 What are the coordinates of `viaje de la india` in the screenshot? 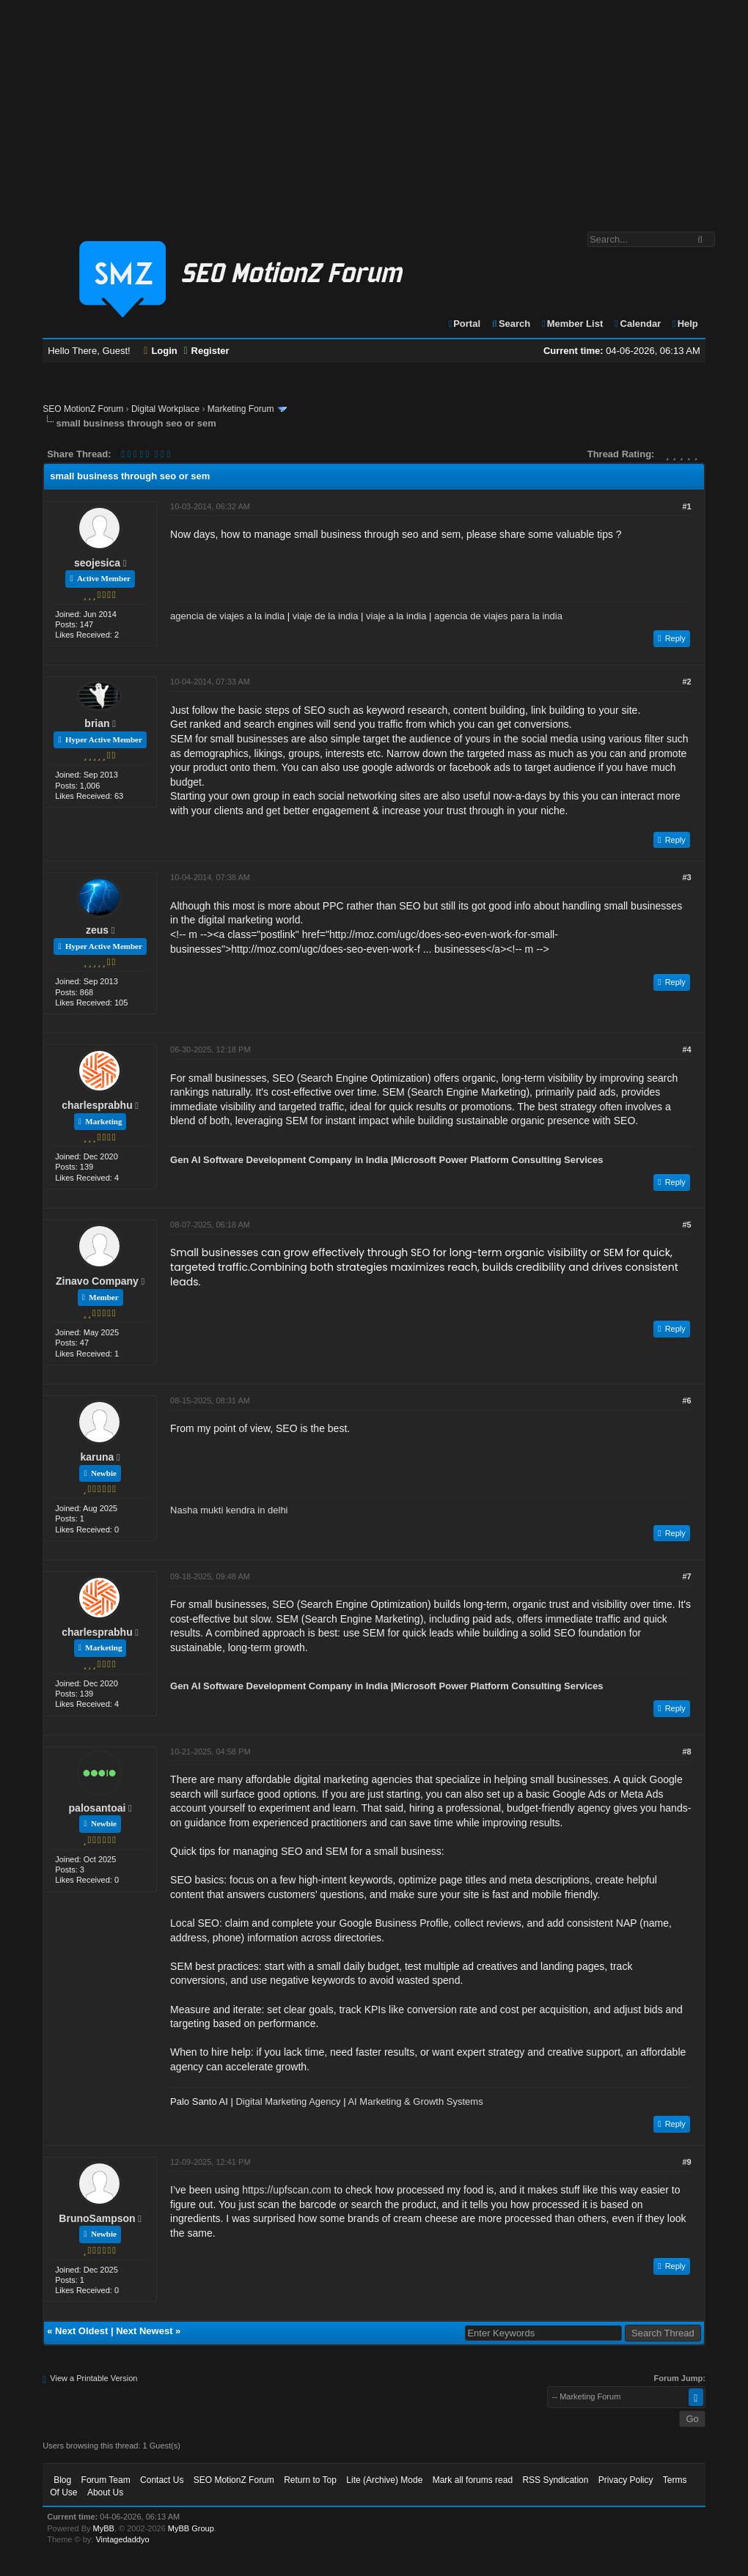 It's located at (326, 615).